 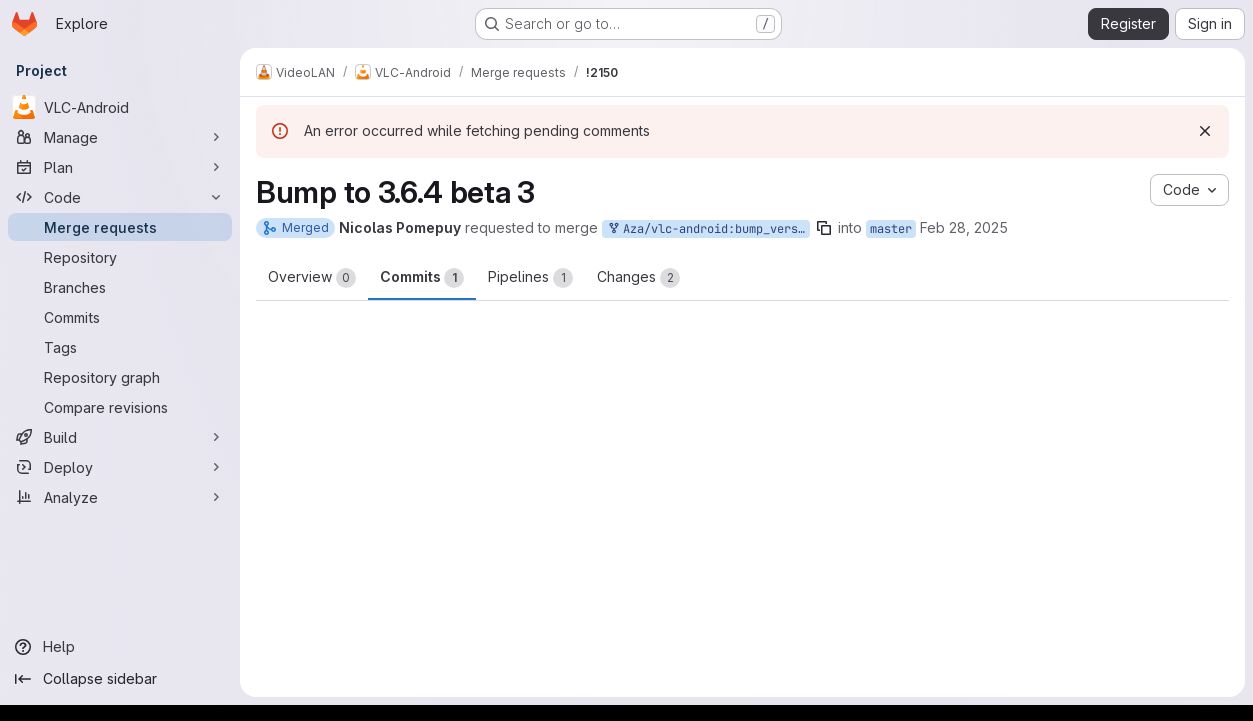 I want to click on Overview, so click(x=312, y=278).